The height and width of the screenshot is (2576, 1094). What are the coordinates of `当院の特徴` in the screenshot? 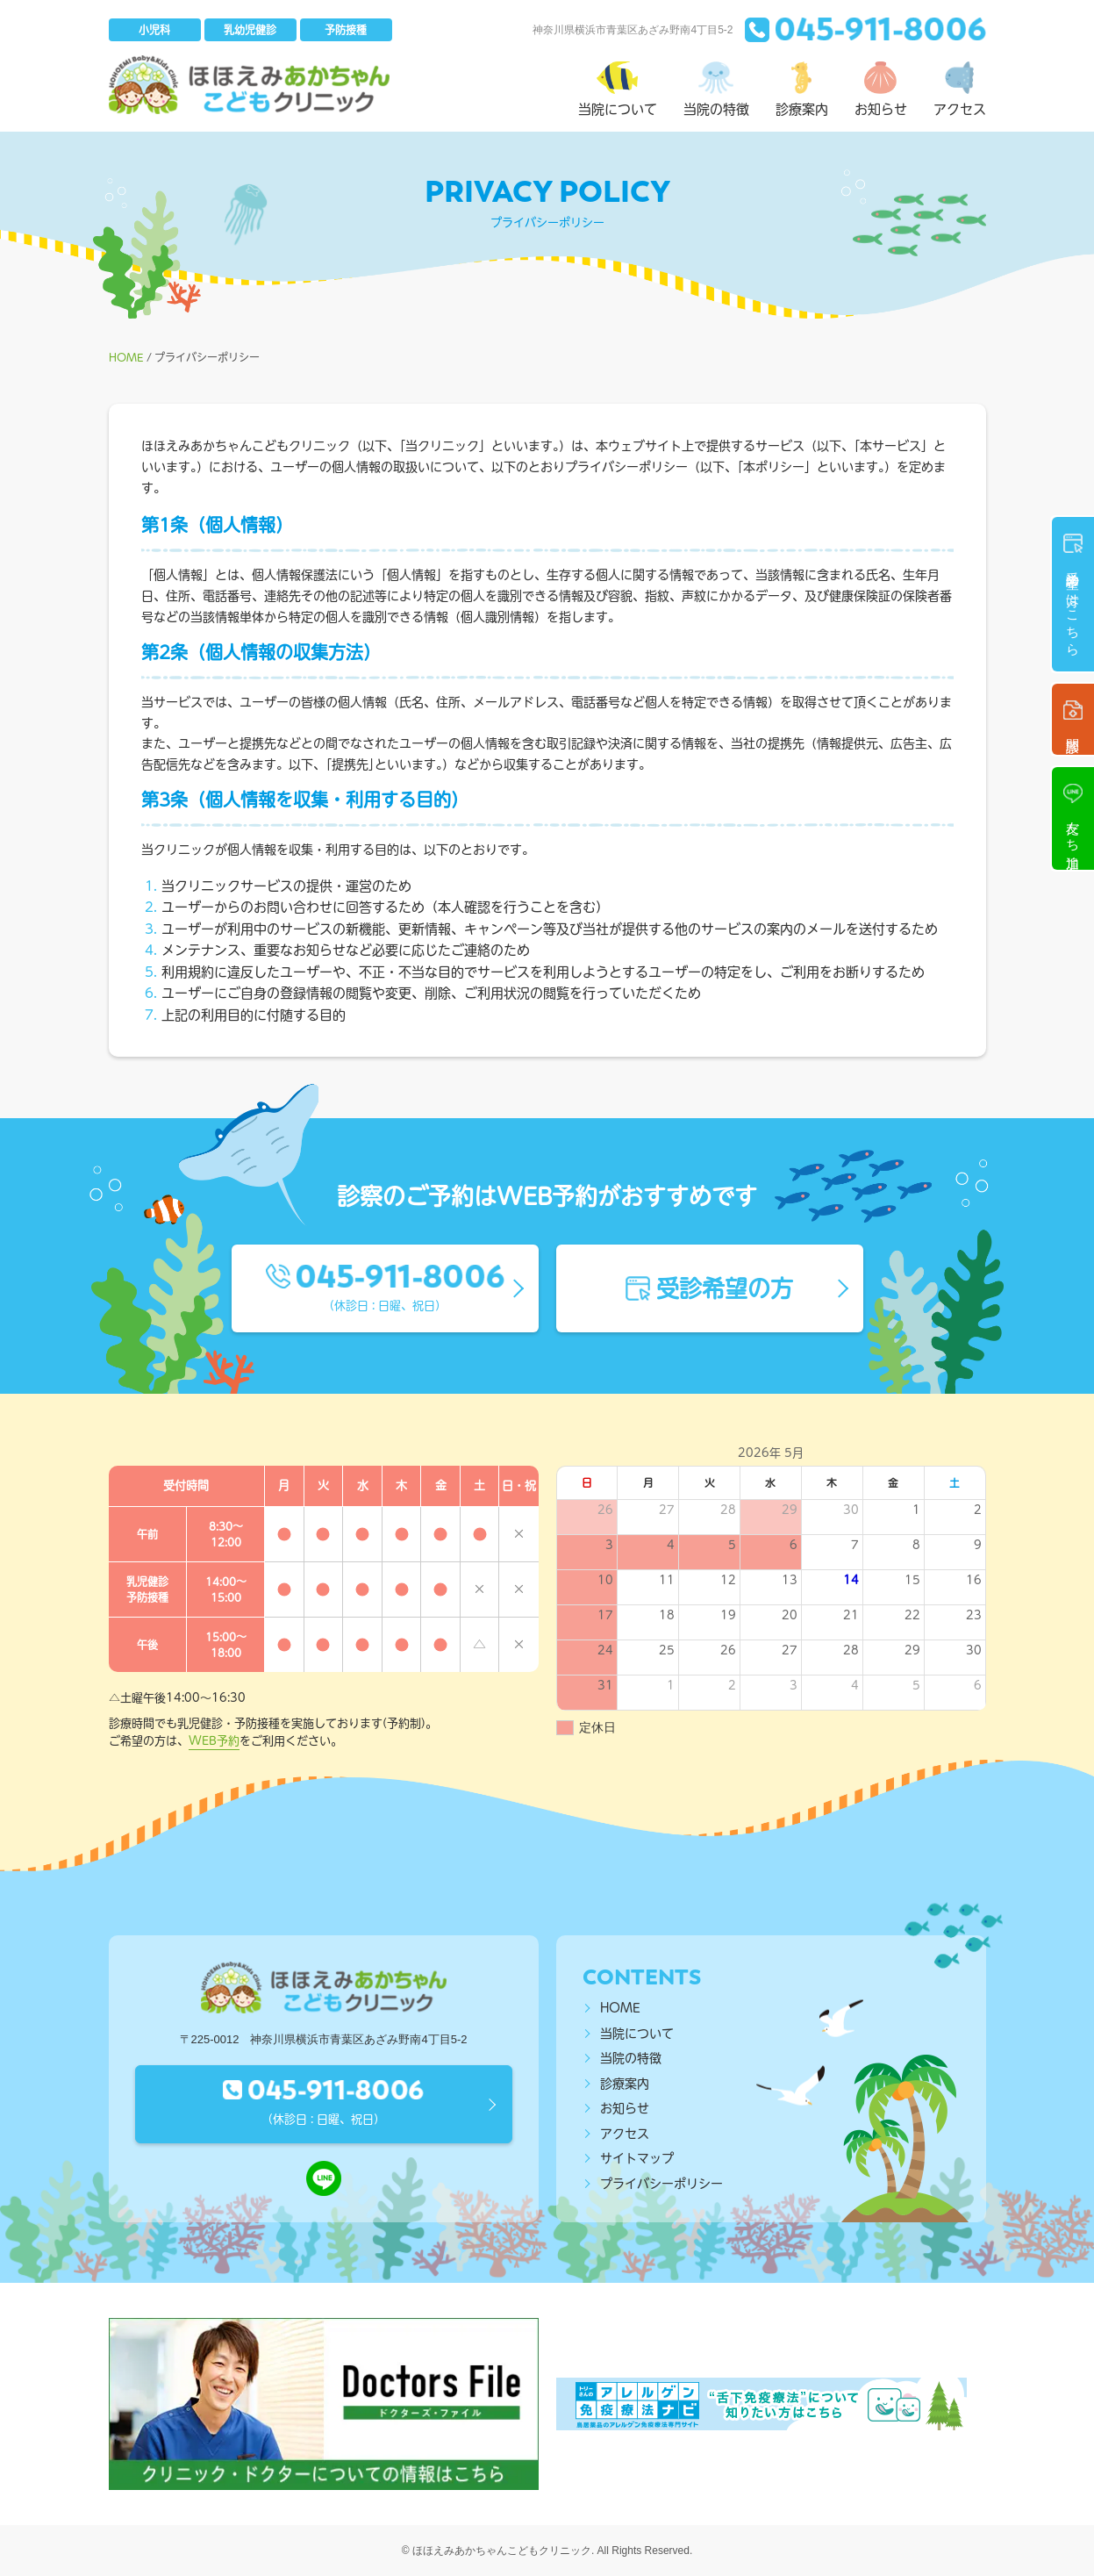 It's located at (630, 2058).